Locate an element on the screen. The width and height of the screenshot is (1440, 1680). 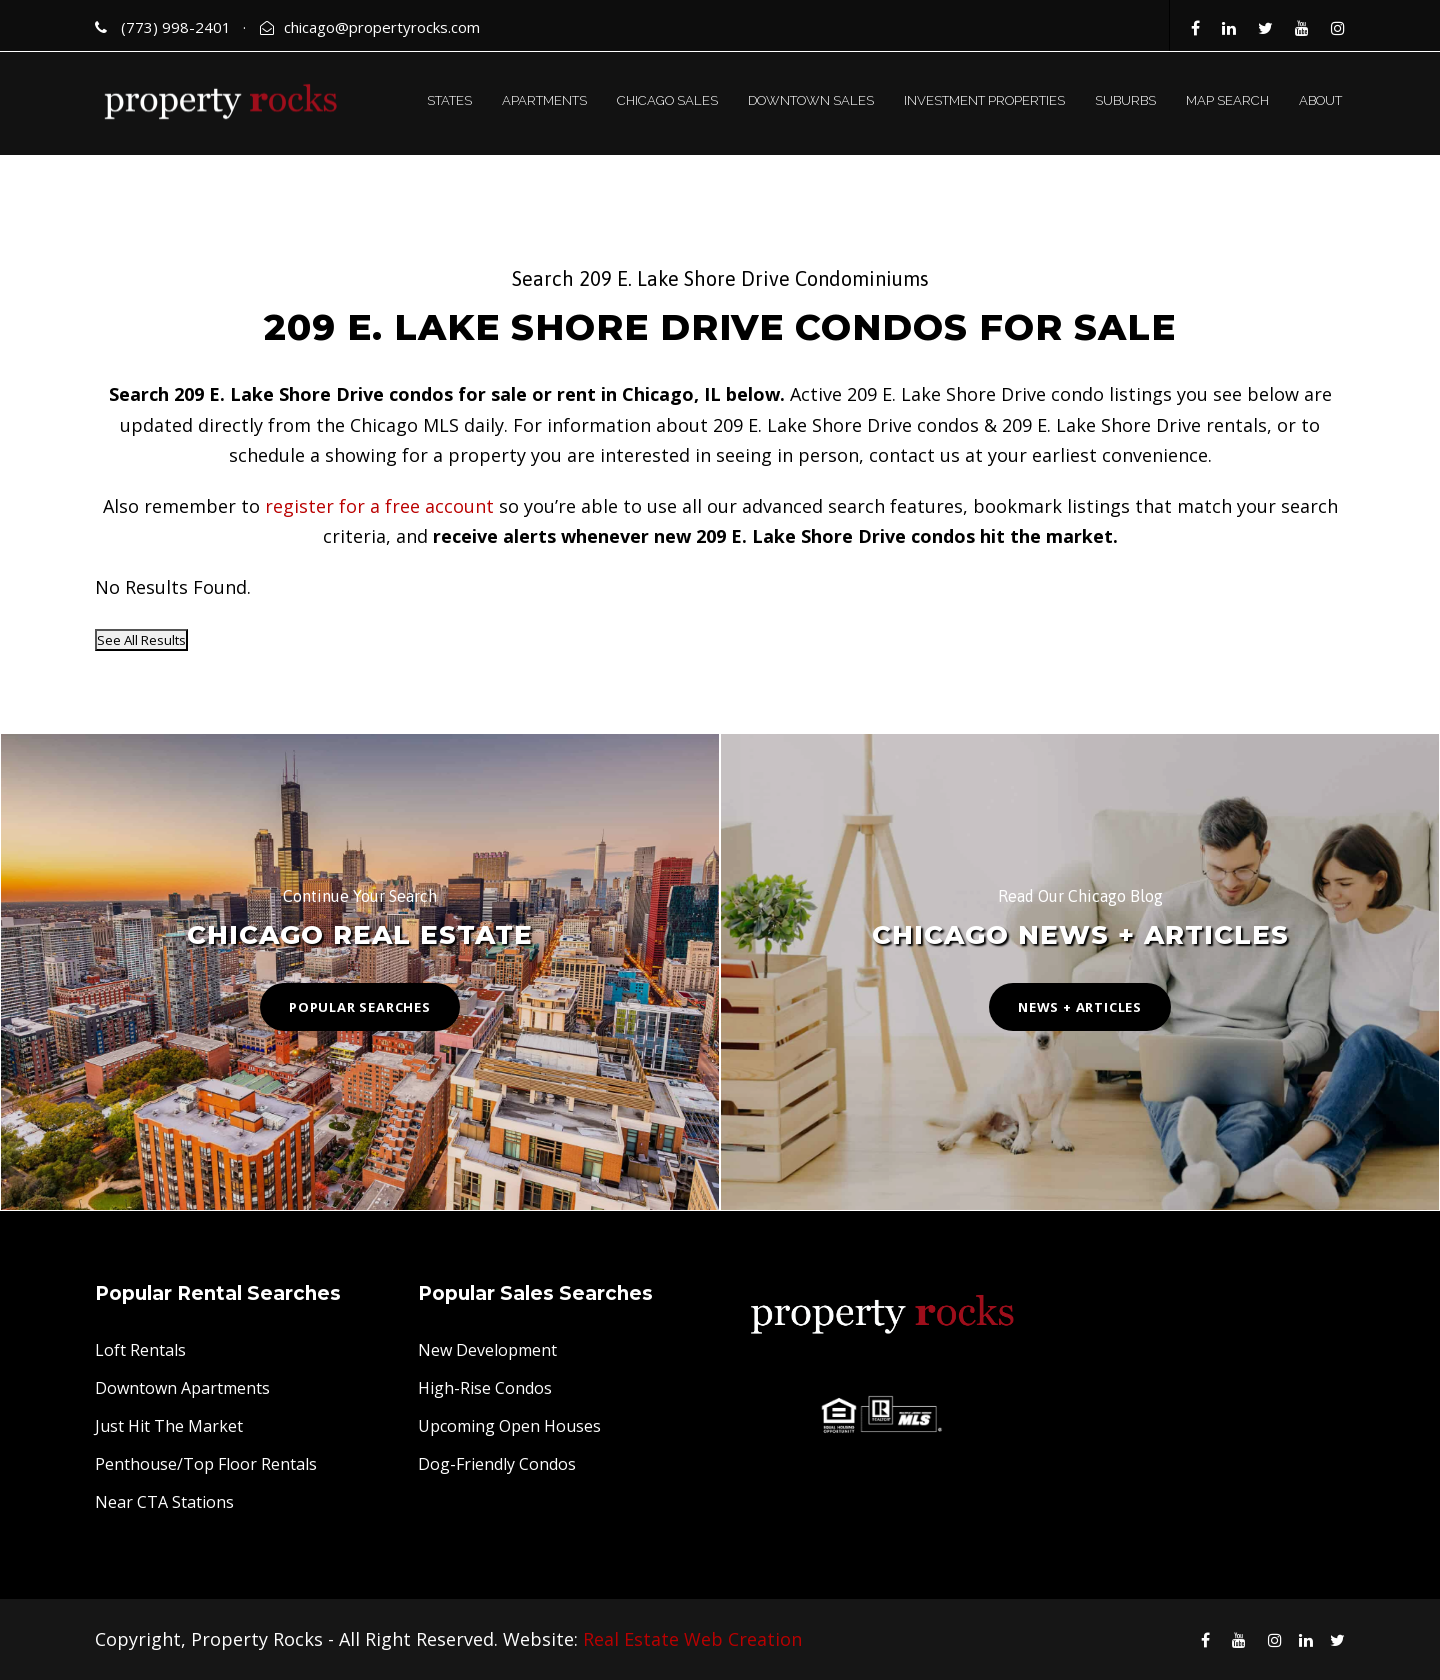
High-Rise Condos is located at coordinates (485, 1388).